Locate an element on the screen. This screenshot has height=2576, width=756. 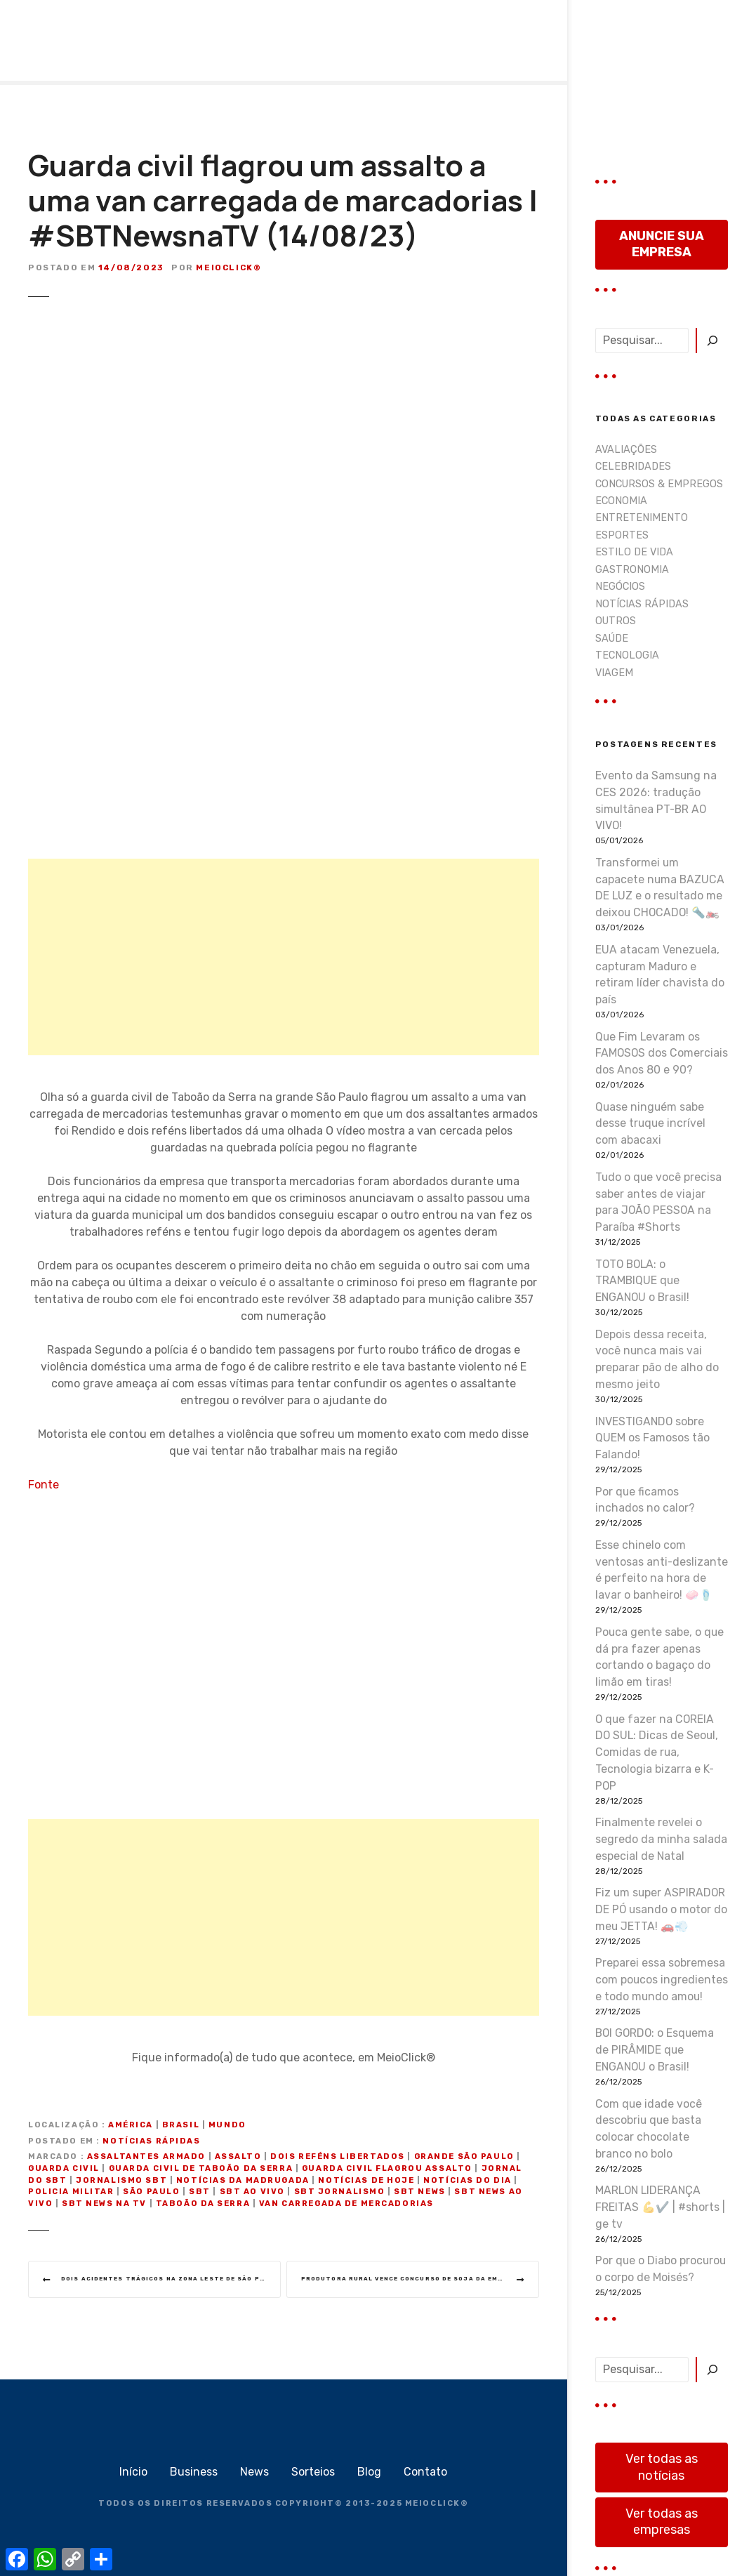
Por que o Diabo procurou o corpo de Moisés? is located at coordinates (660, 2269).